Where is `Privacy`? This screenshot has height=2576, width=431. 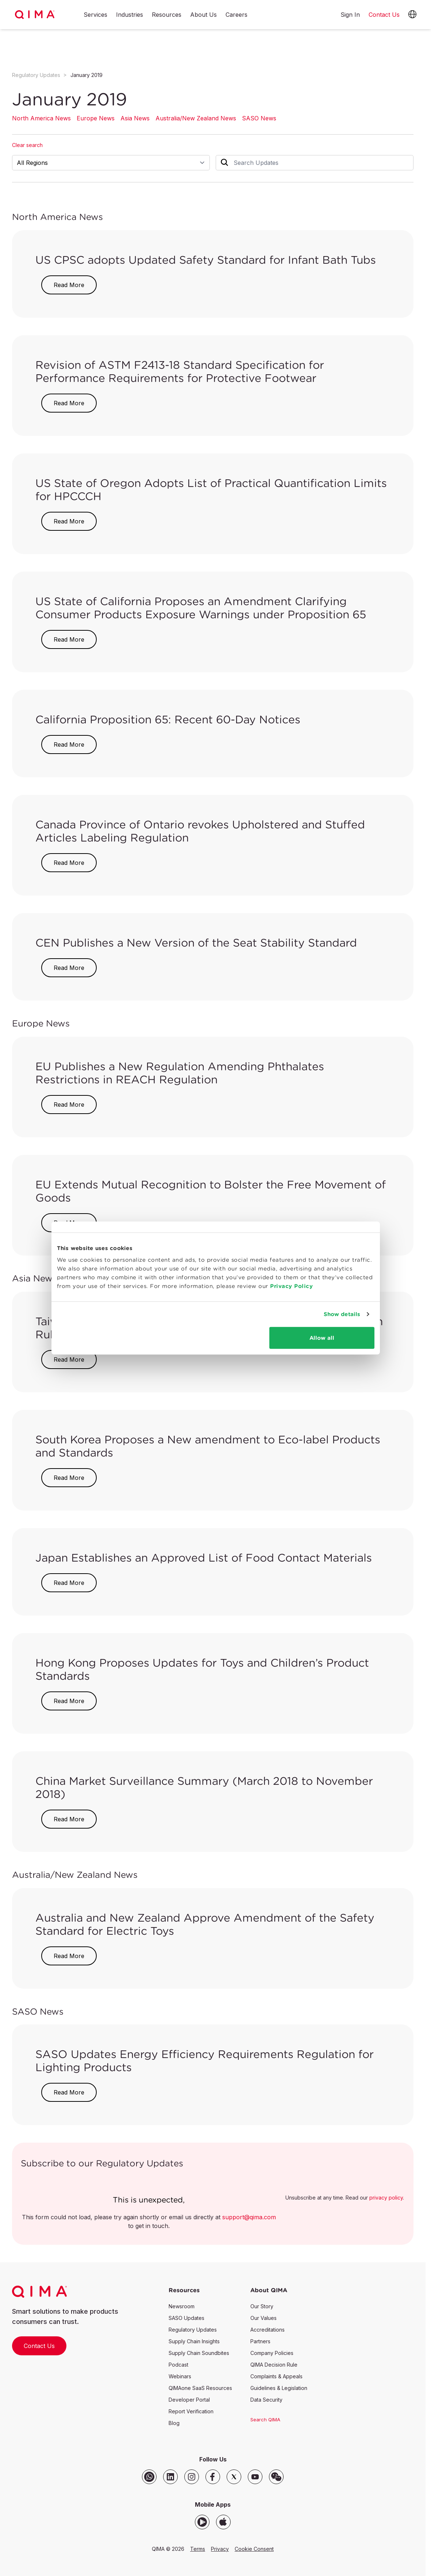 Privacy is located at coordinates (220, 2549).